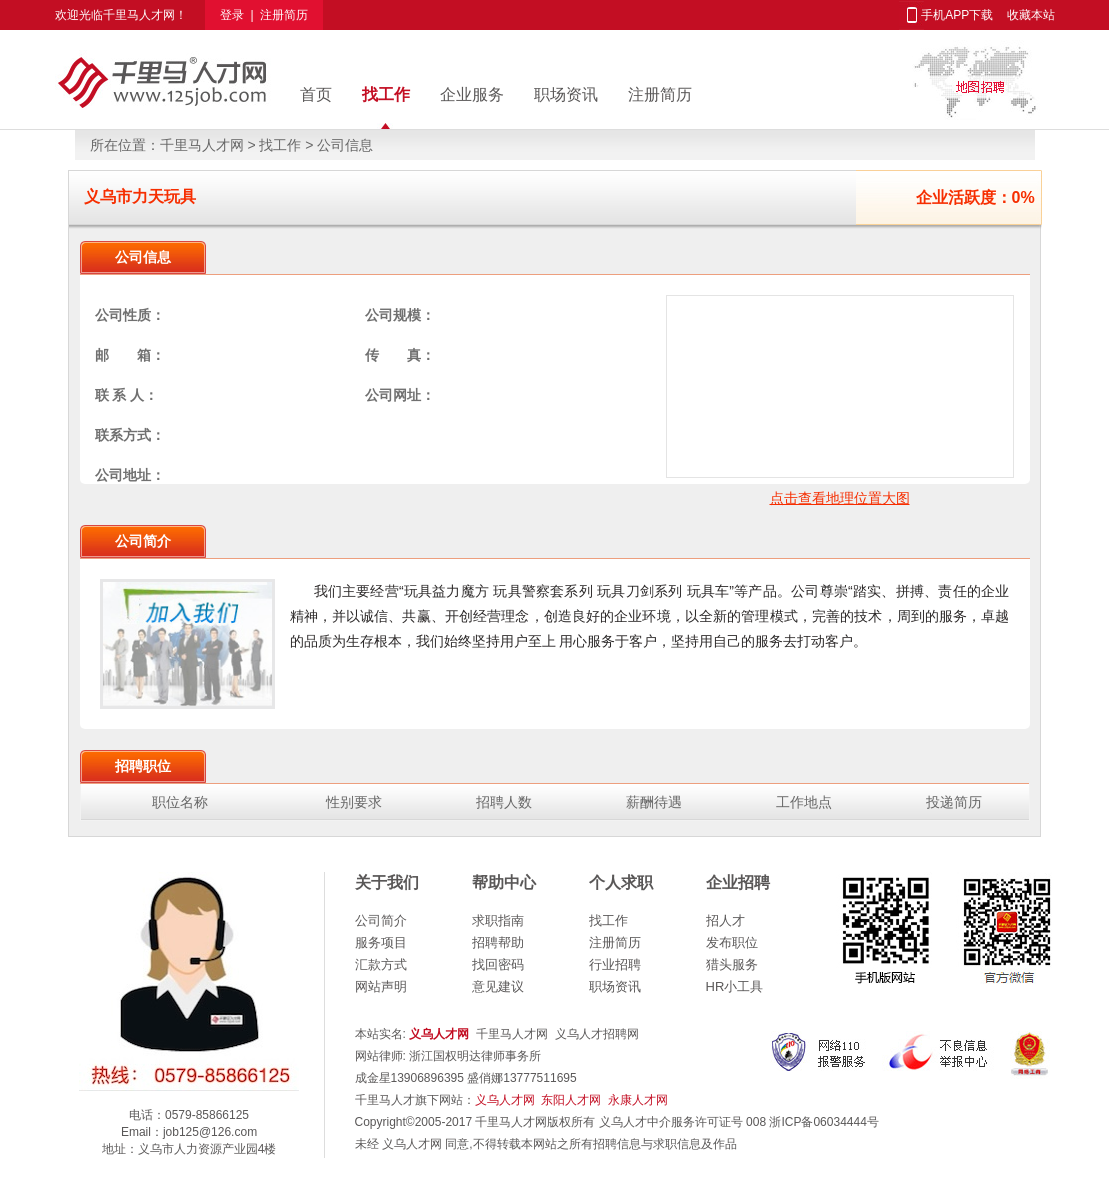 The image size is (1109, 1193). I want to click on 注册简历, so click(284, 15).